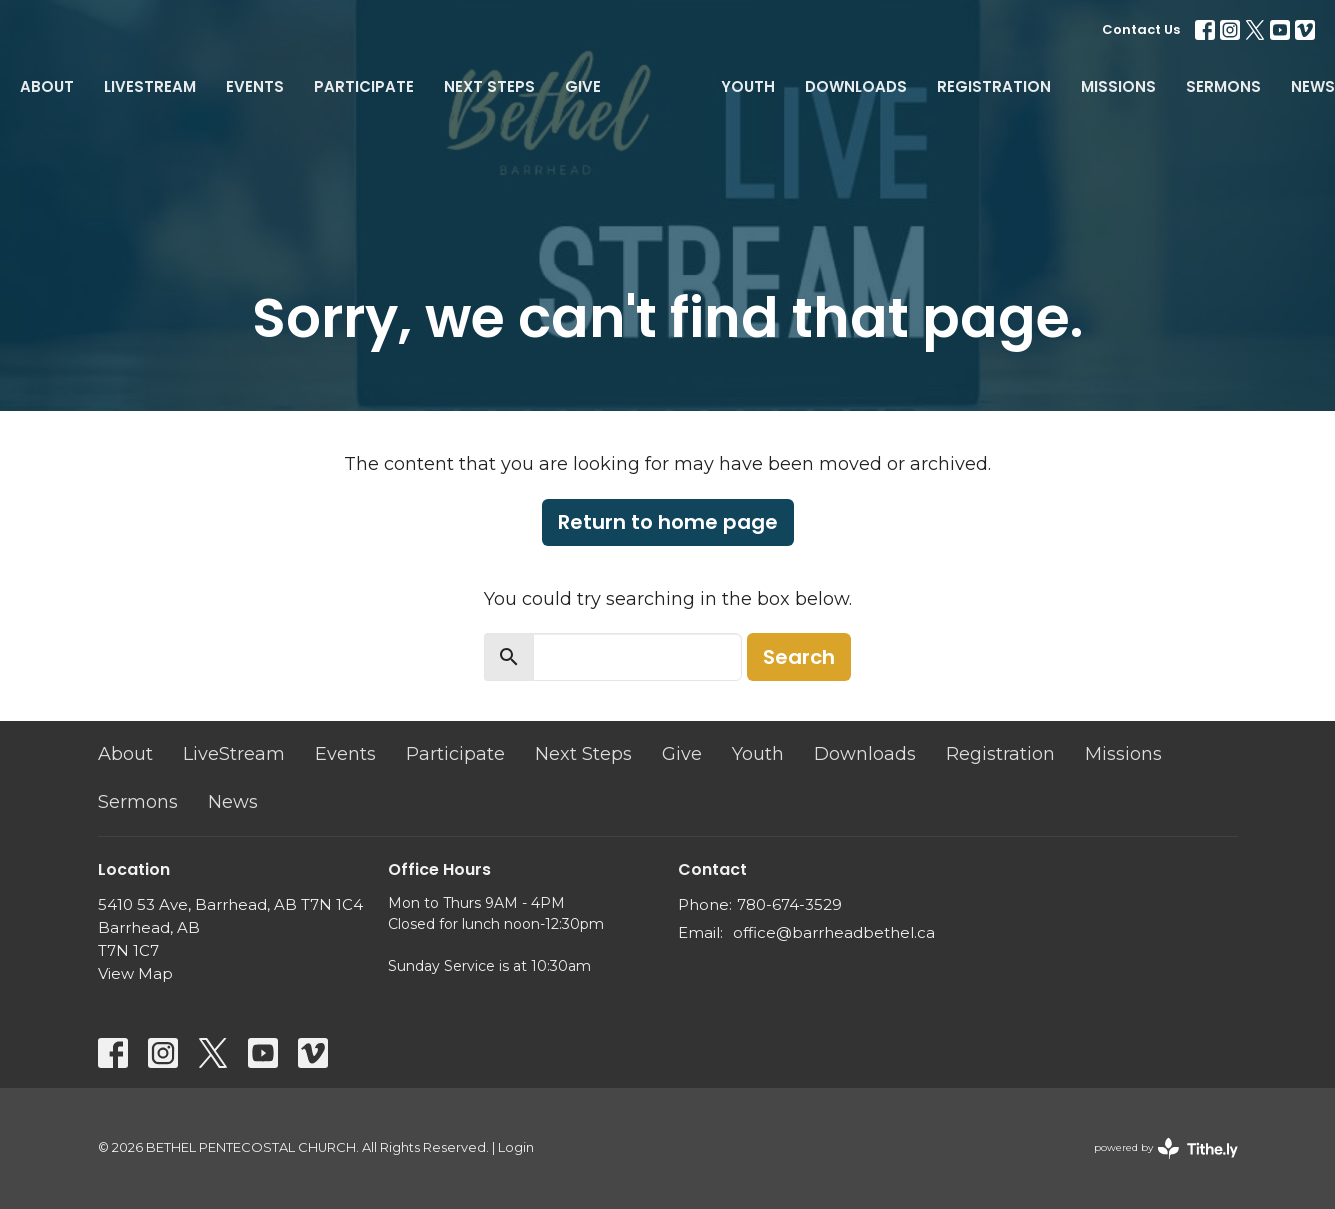  What do you see at coordinates (668, 522) in the screenshot?
I see `Return to home page` at bounding box center [668, 522].